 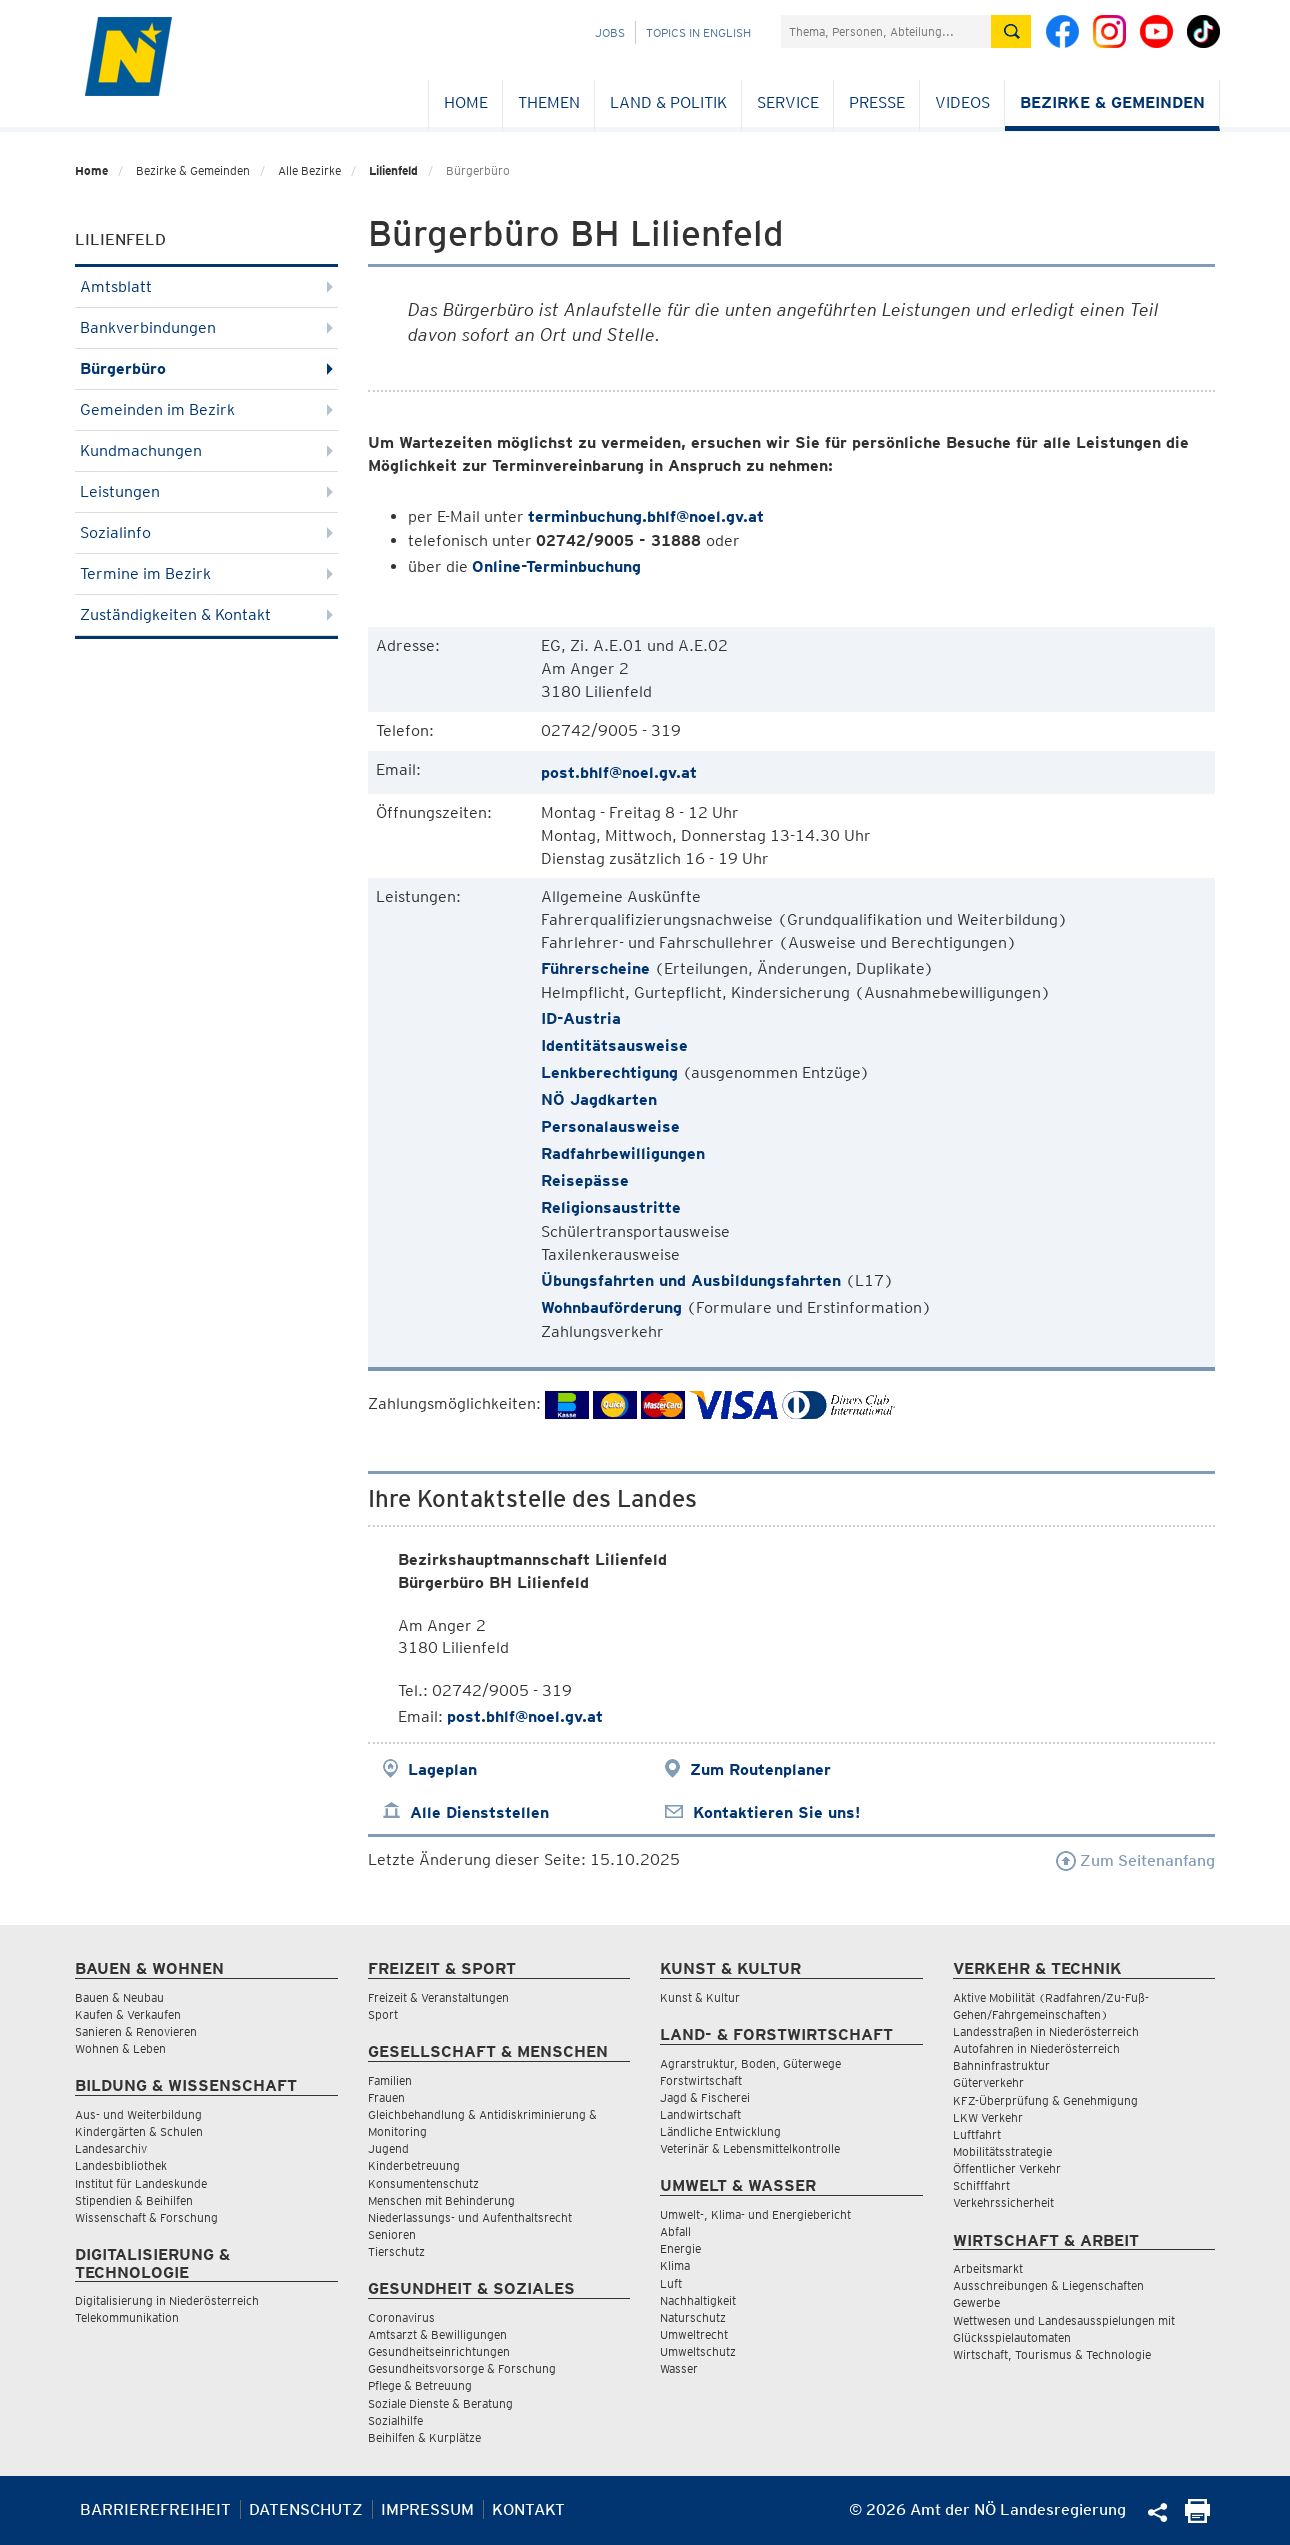 What do you see at coordinates (675, 2265) in the screenshot?
I see `Klima` at bounding box center [675, 2265].